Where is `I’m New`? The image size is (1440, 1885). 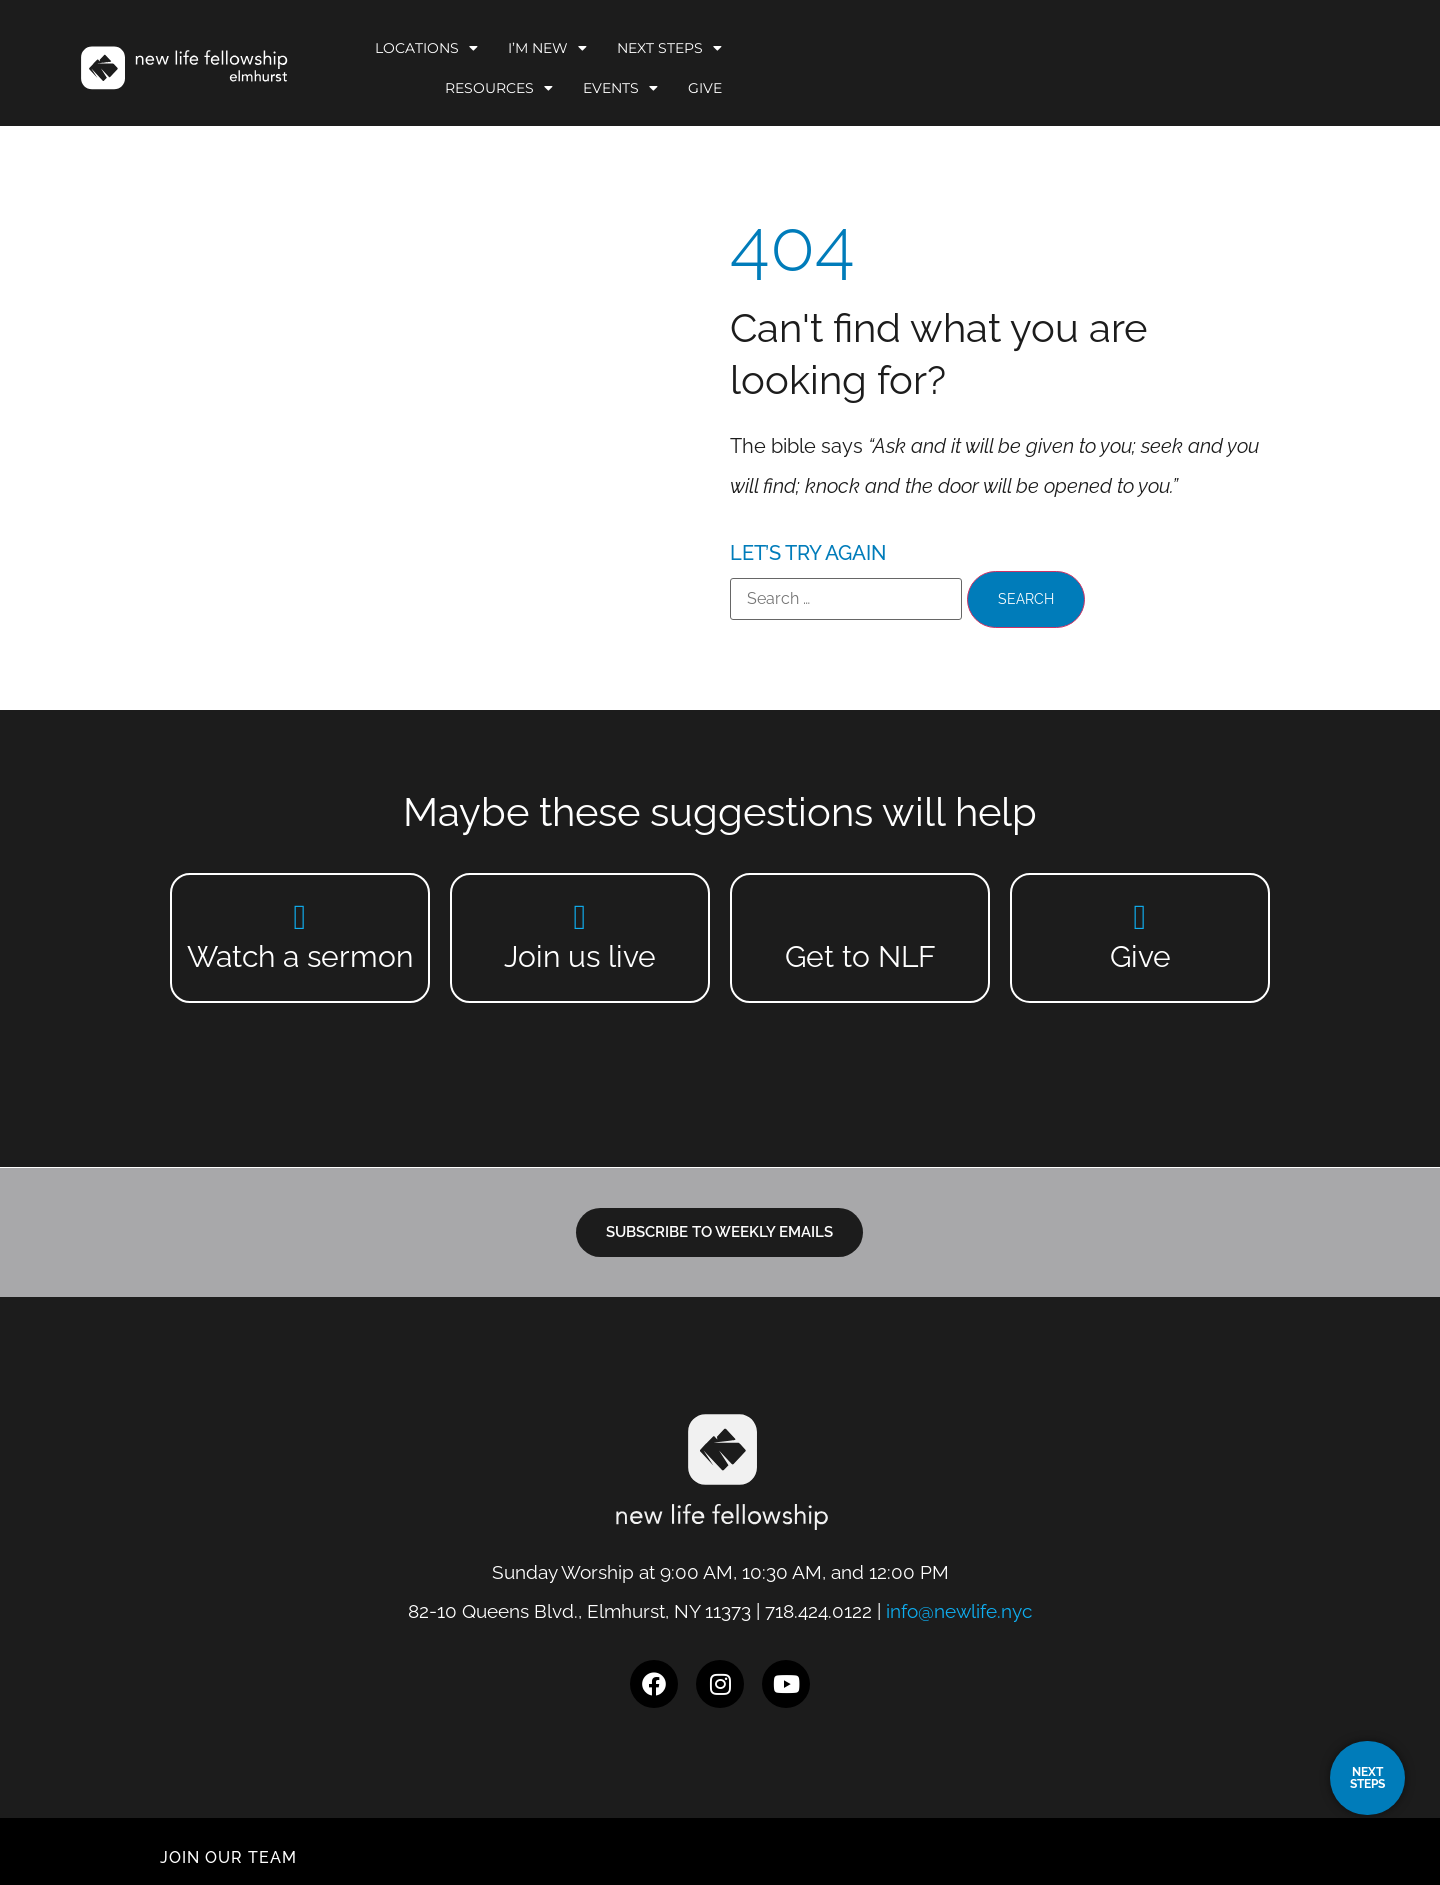
I’m New is located at coordinates (827, 65).